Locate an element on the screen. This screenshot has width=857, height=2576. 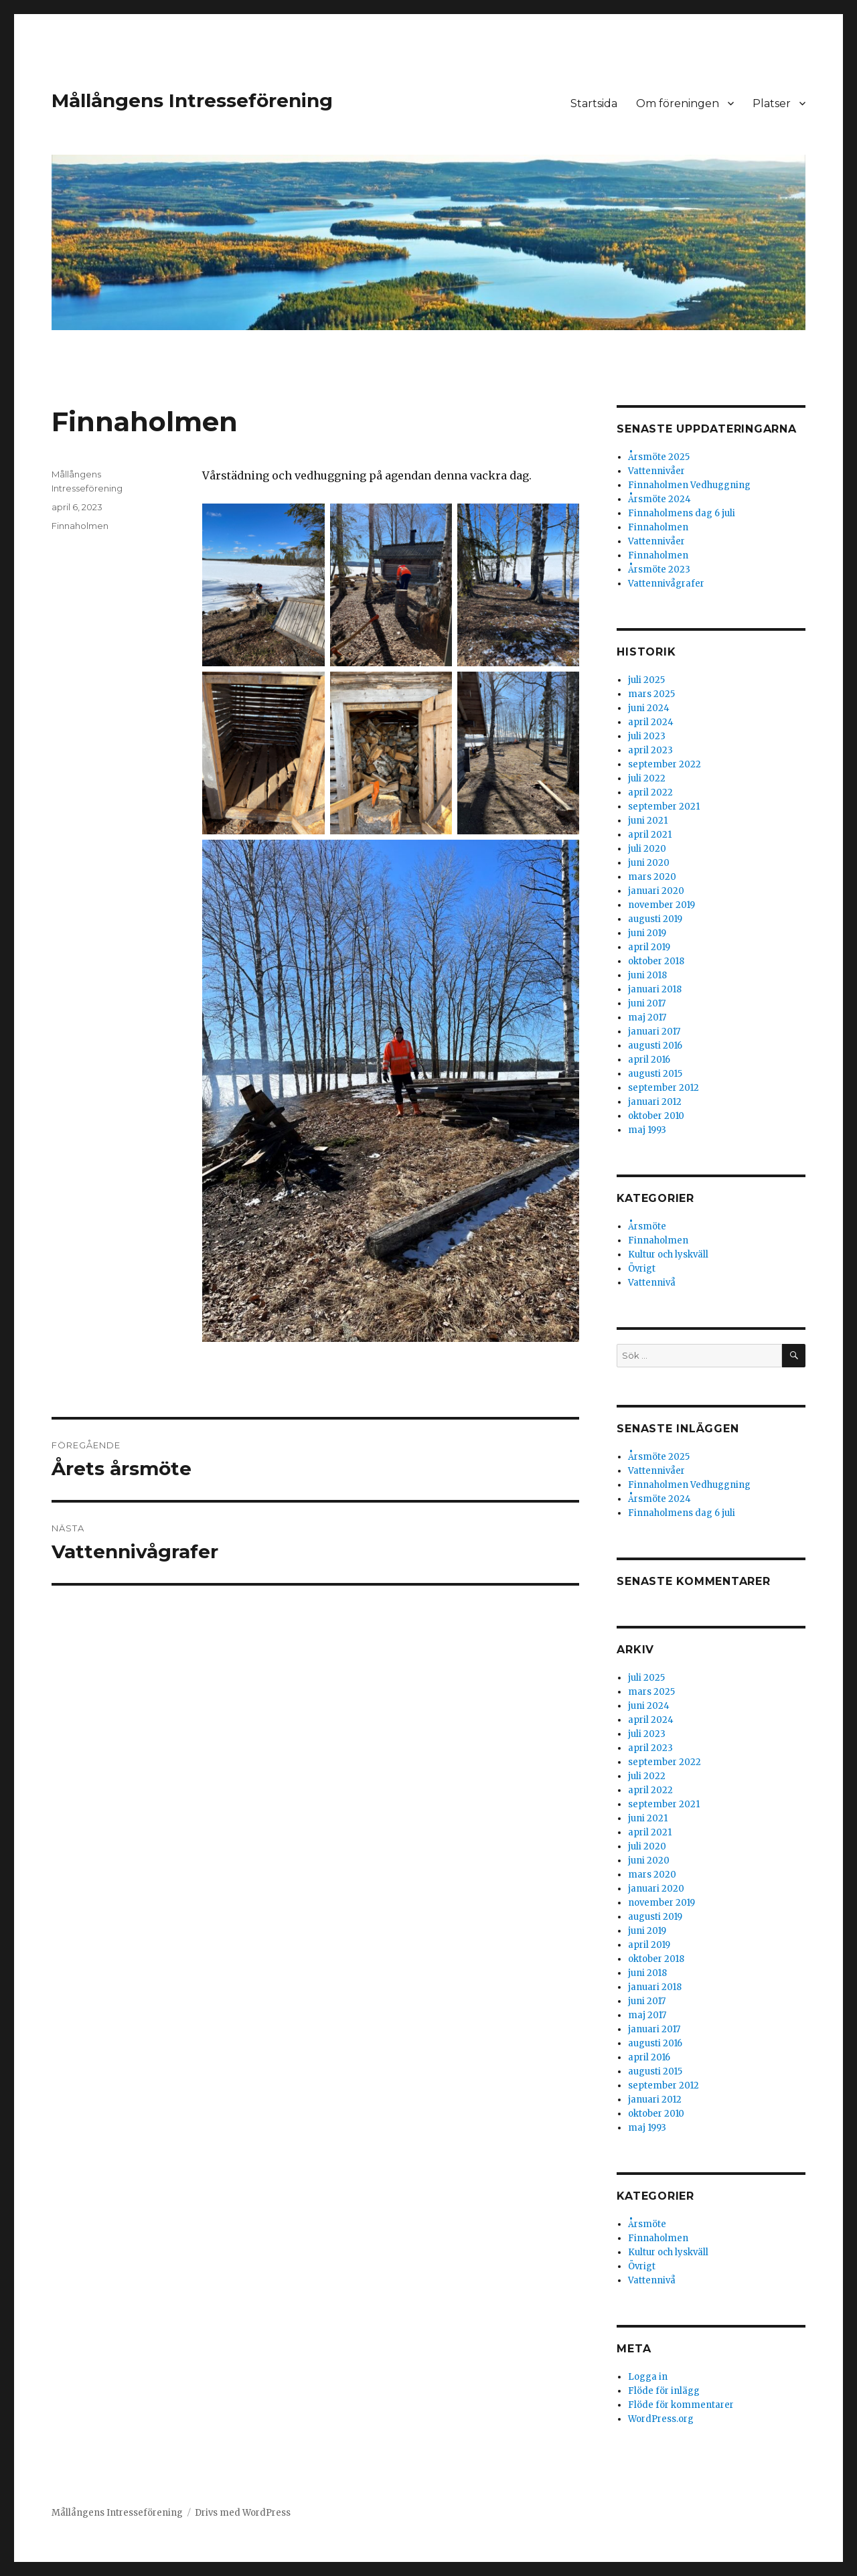
juli 2023 is located at coordinates (647, 736).